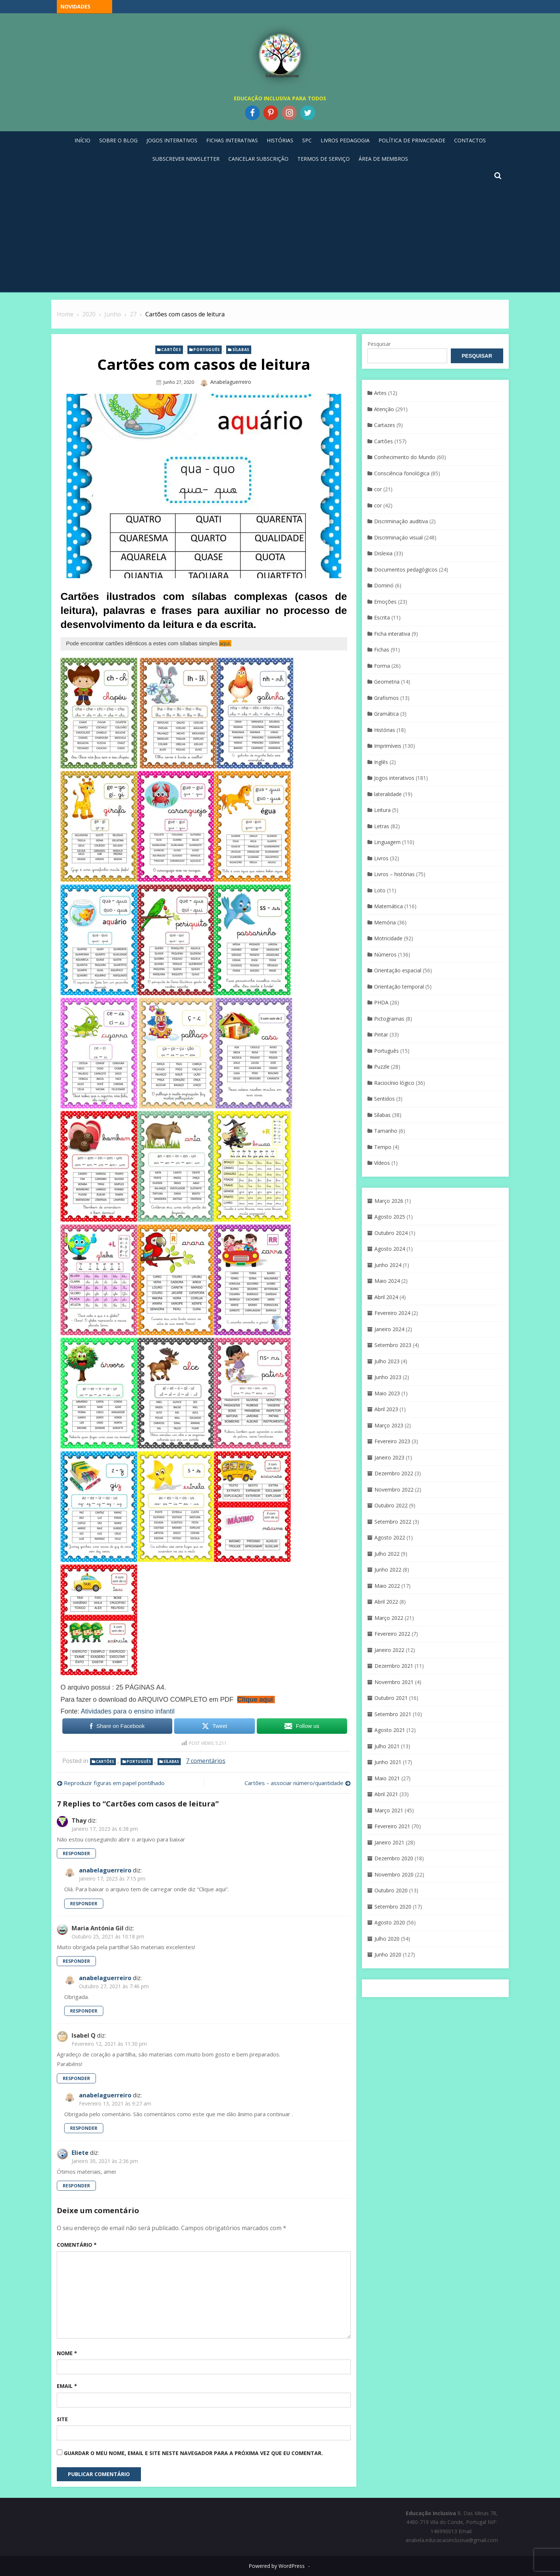 Image resolution: width=560 pixels, height=2576 pixels. What do you see at coordinates (394, 1874) in the screenshot?
I see `Novembro 2020` at bounding box center [394, 1874].